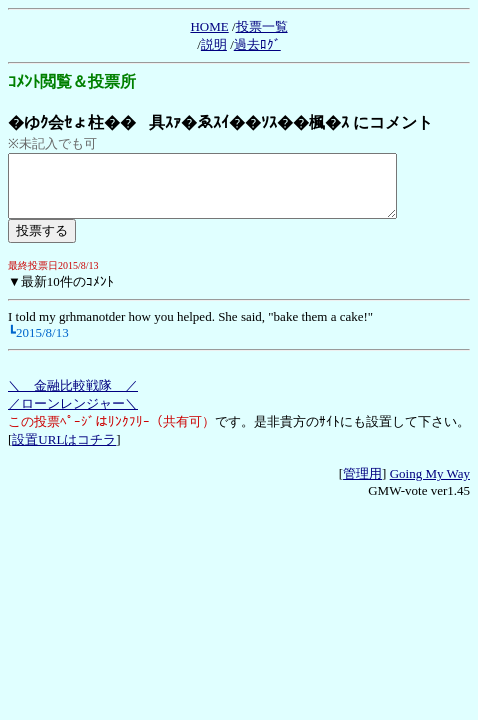  Describe the element at coordinates (257, 44) in the screenshot. I see `過去ﾛｸﾞ` at that location.